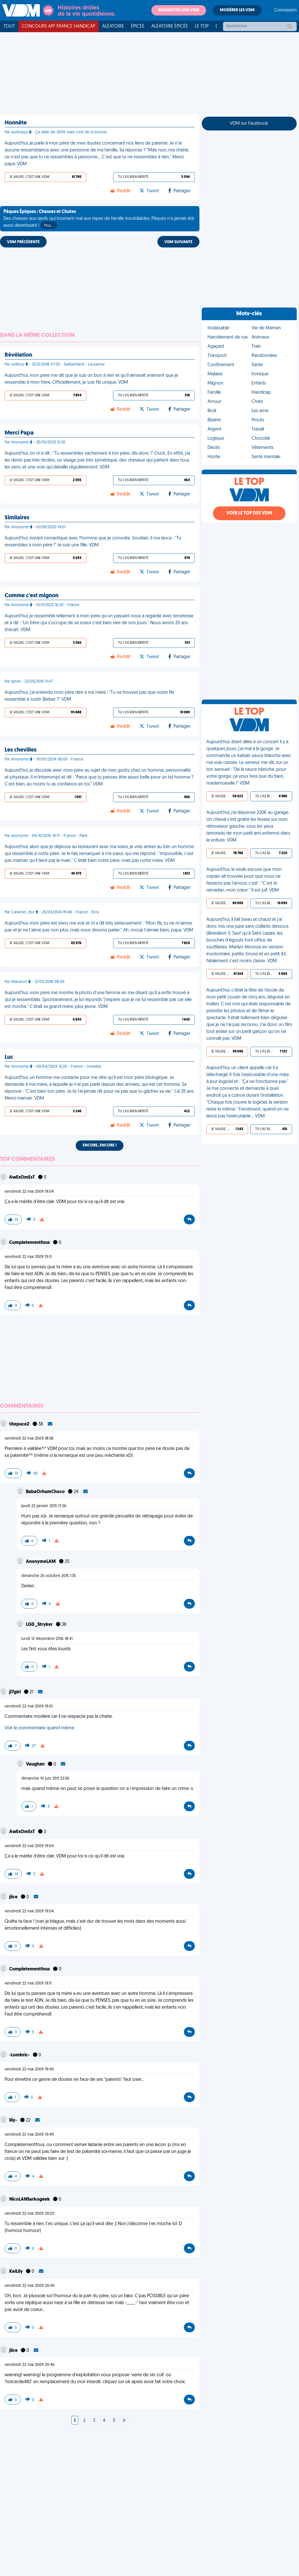  Describe the element at coordinates (39, 1728) in the screenshot. I see `Voir le commentaire quand même` at that location.